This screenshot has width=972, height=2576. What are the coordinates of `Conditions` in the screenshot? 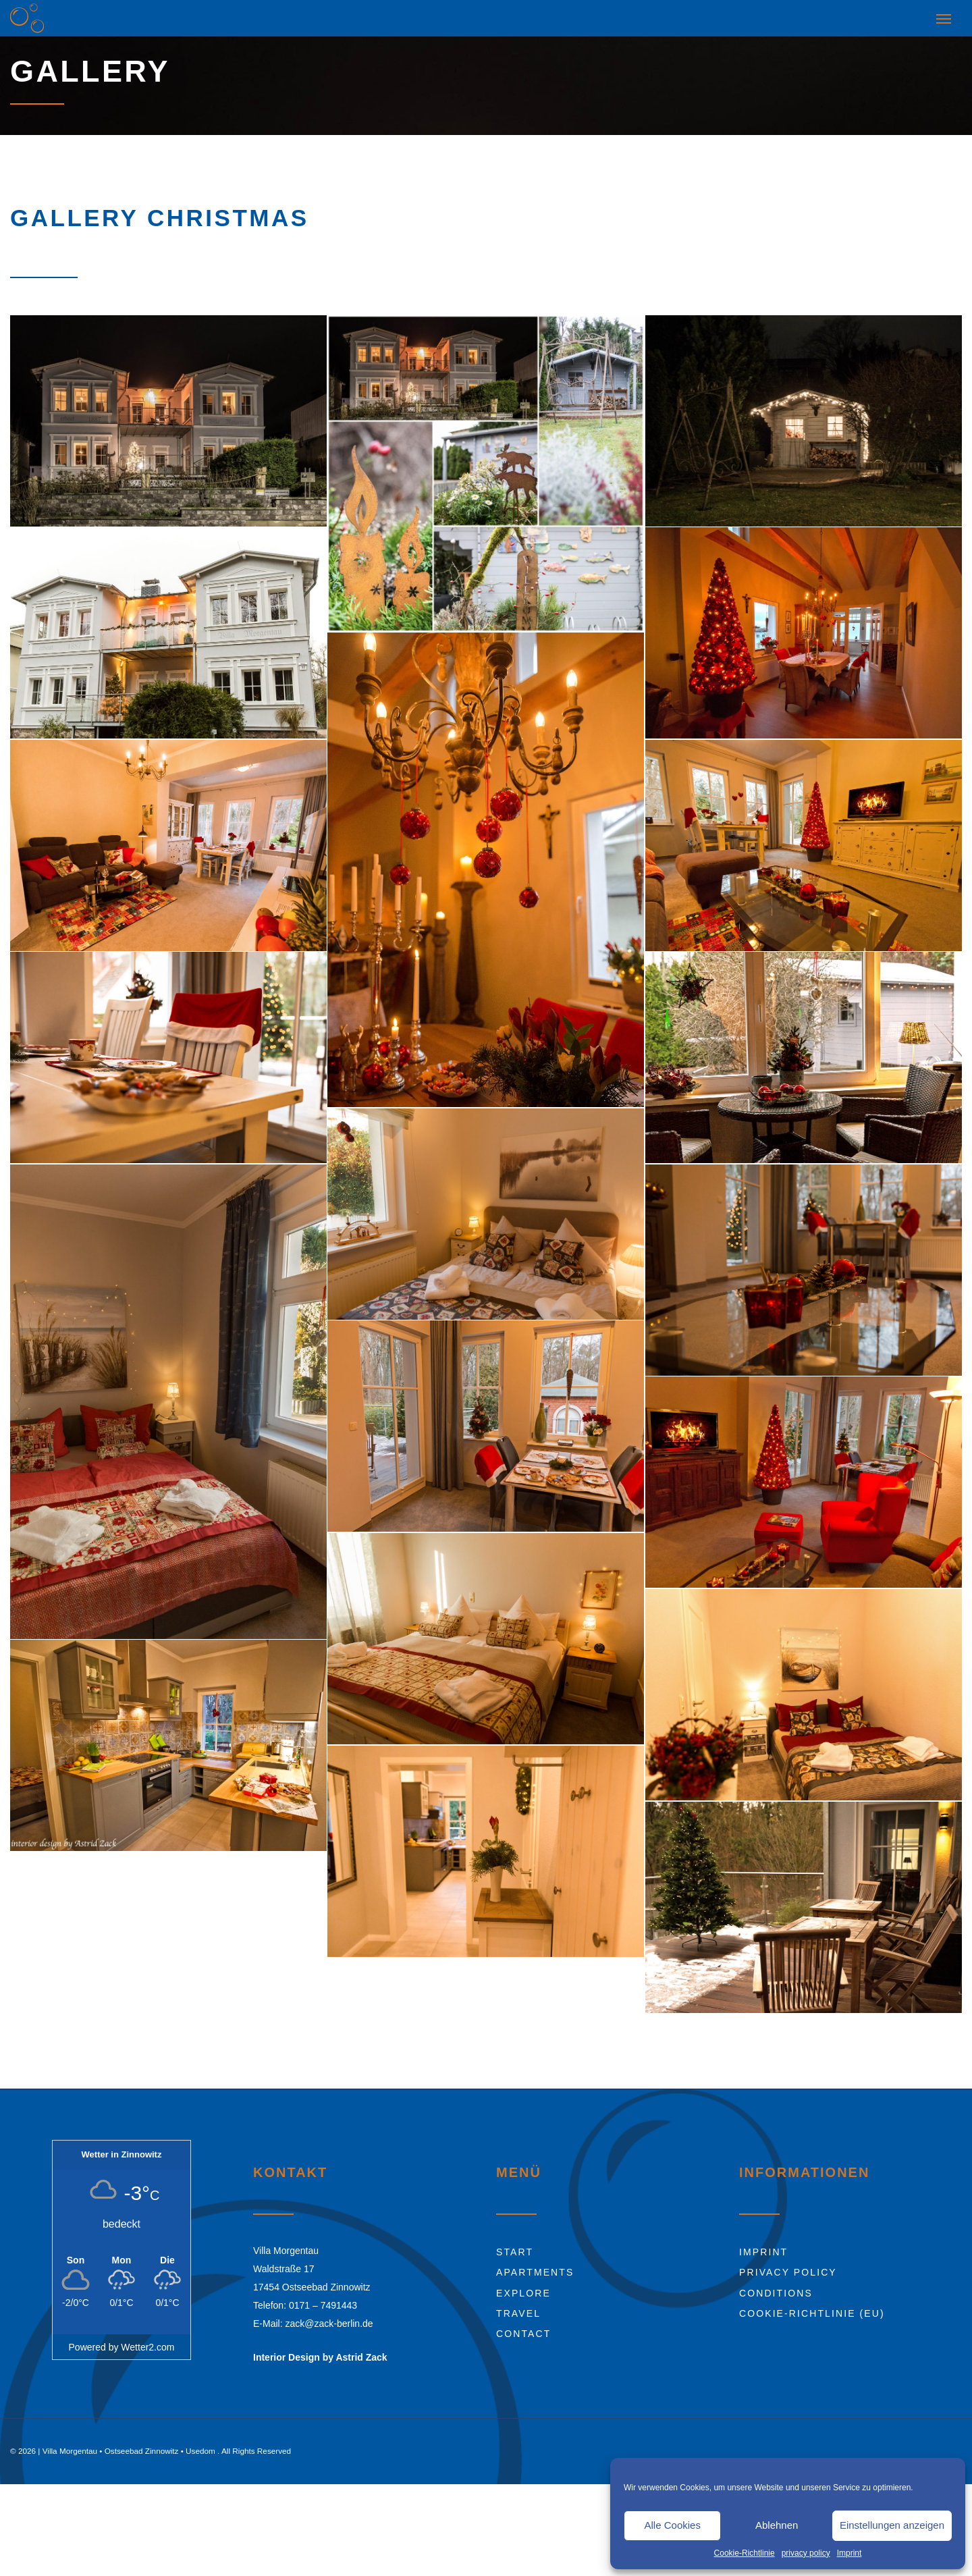 It's located at (776, 2286).